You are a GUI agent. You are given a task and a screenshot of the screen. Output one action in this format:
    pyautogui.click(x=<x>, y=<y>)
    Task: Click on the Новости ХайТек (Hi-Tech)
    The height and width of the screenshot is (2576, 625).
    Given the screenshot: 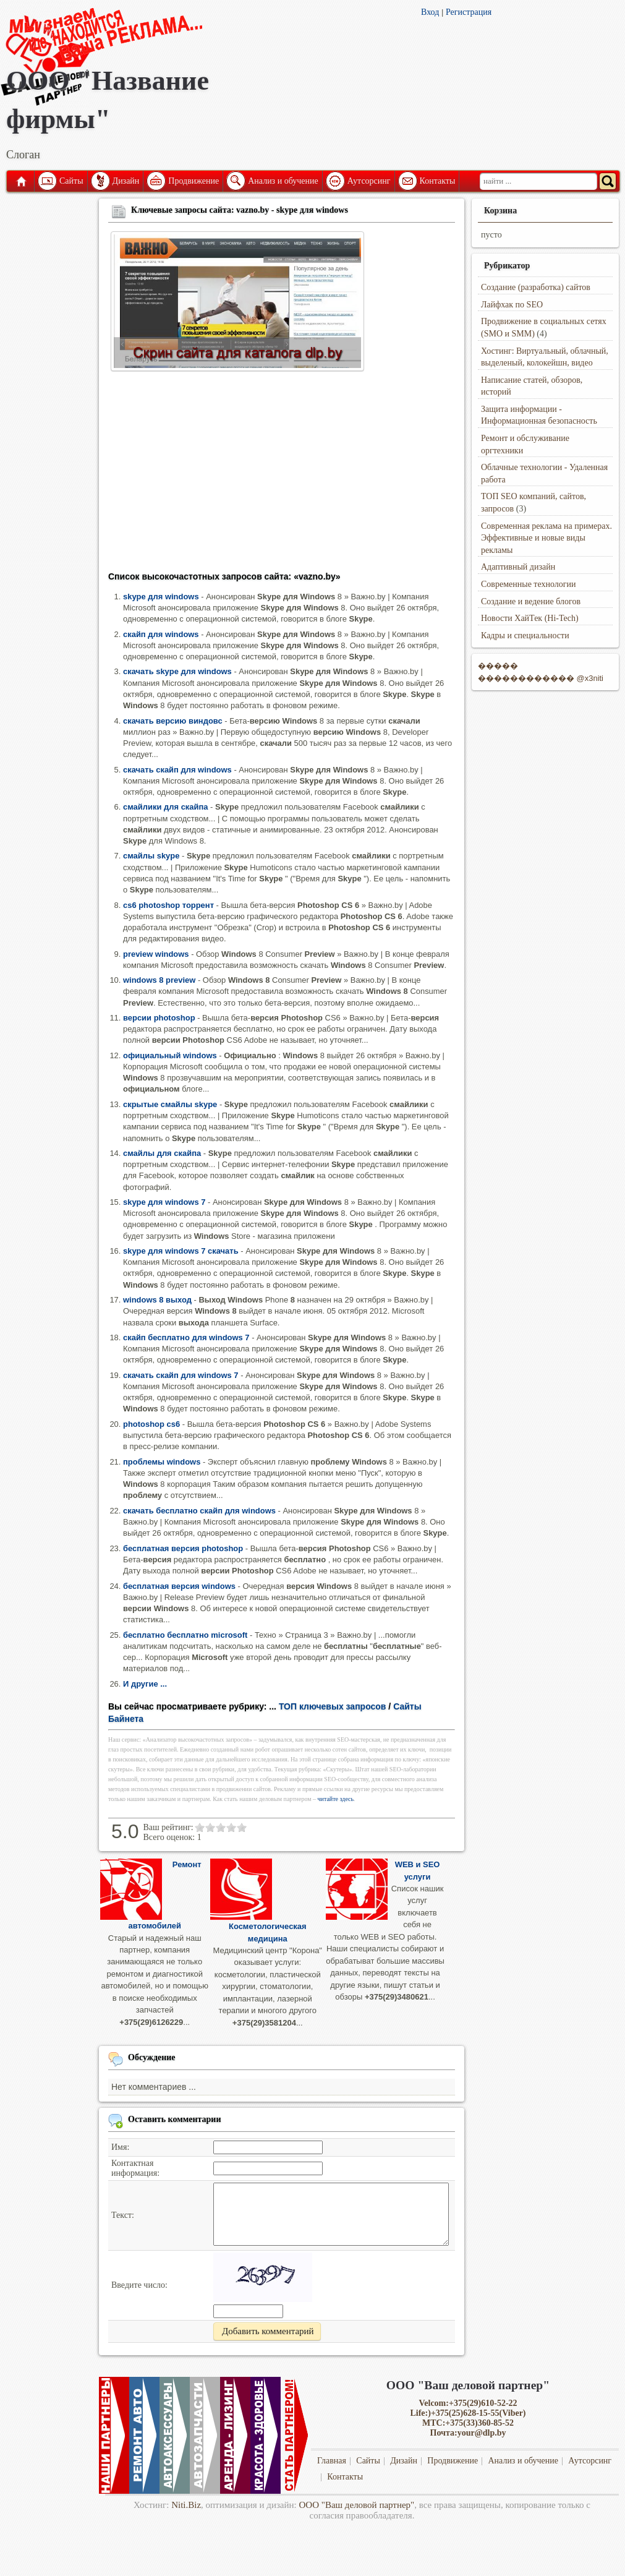 What is the action you would take?
    pyautogui.click(x=530, y=618)
    